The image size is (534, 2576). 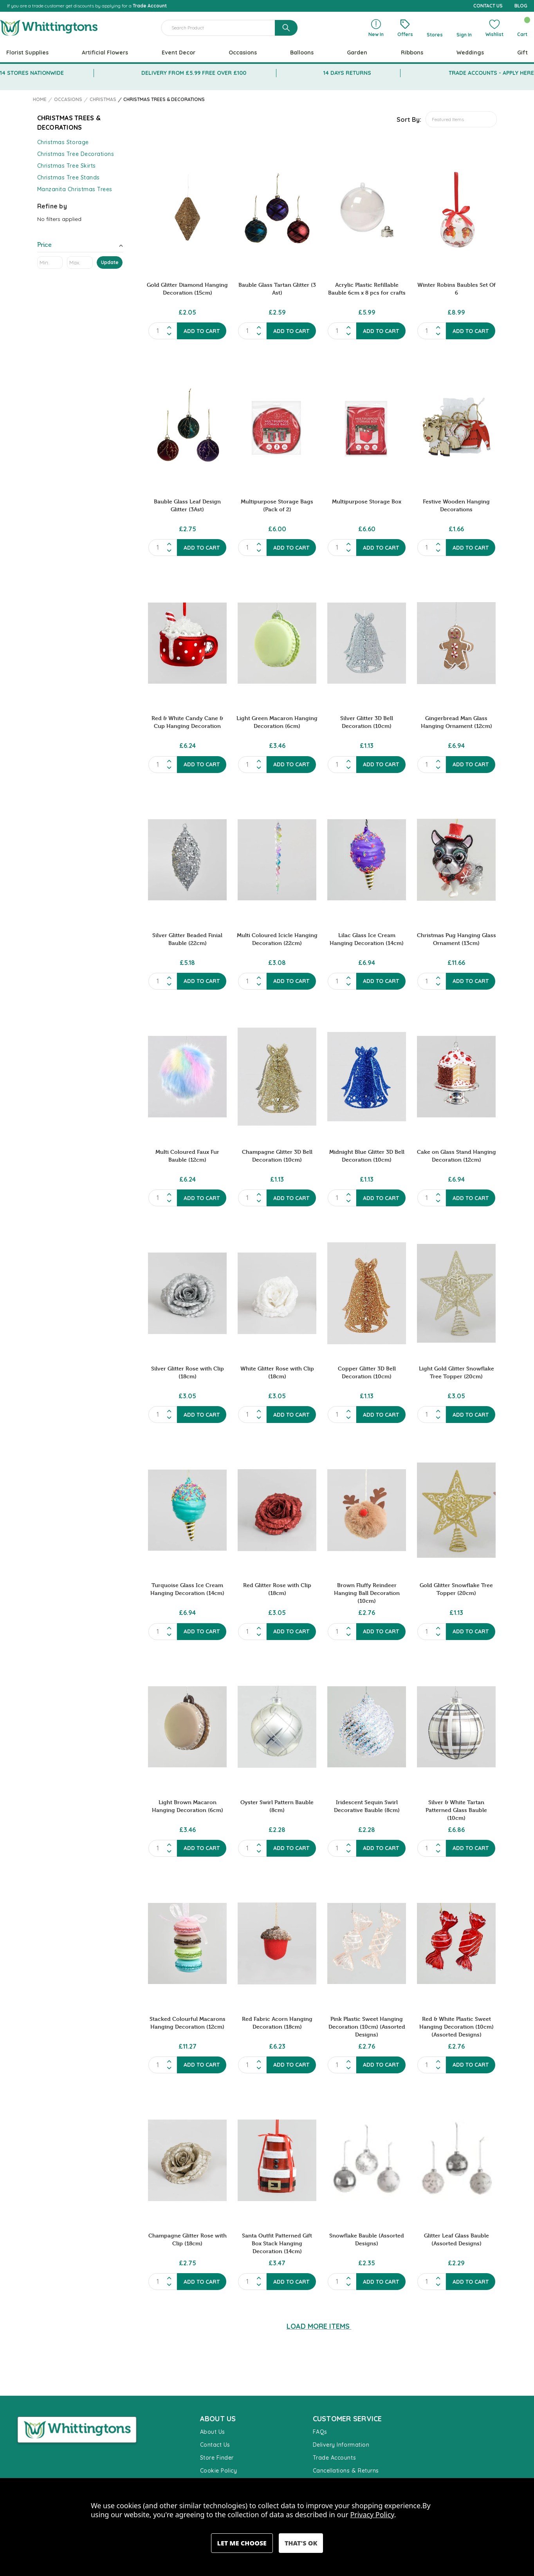 What do you see at coordinates (277, 2160) in the screenshot?
I see `[Santa Outfit Patterned Gift Box Stack Hanging Decoration (14cm), £3.47]` at bounding box center [277, 2160].